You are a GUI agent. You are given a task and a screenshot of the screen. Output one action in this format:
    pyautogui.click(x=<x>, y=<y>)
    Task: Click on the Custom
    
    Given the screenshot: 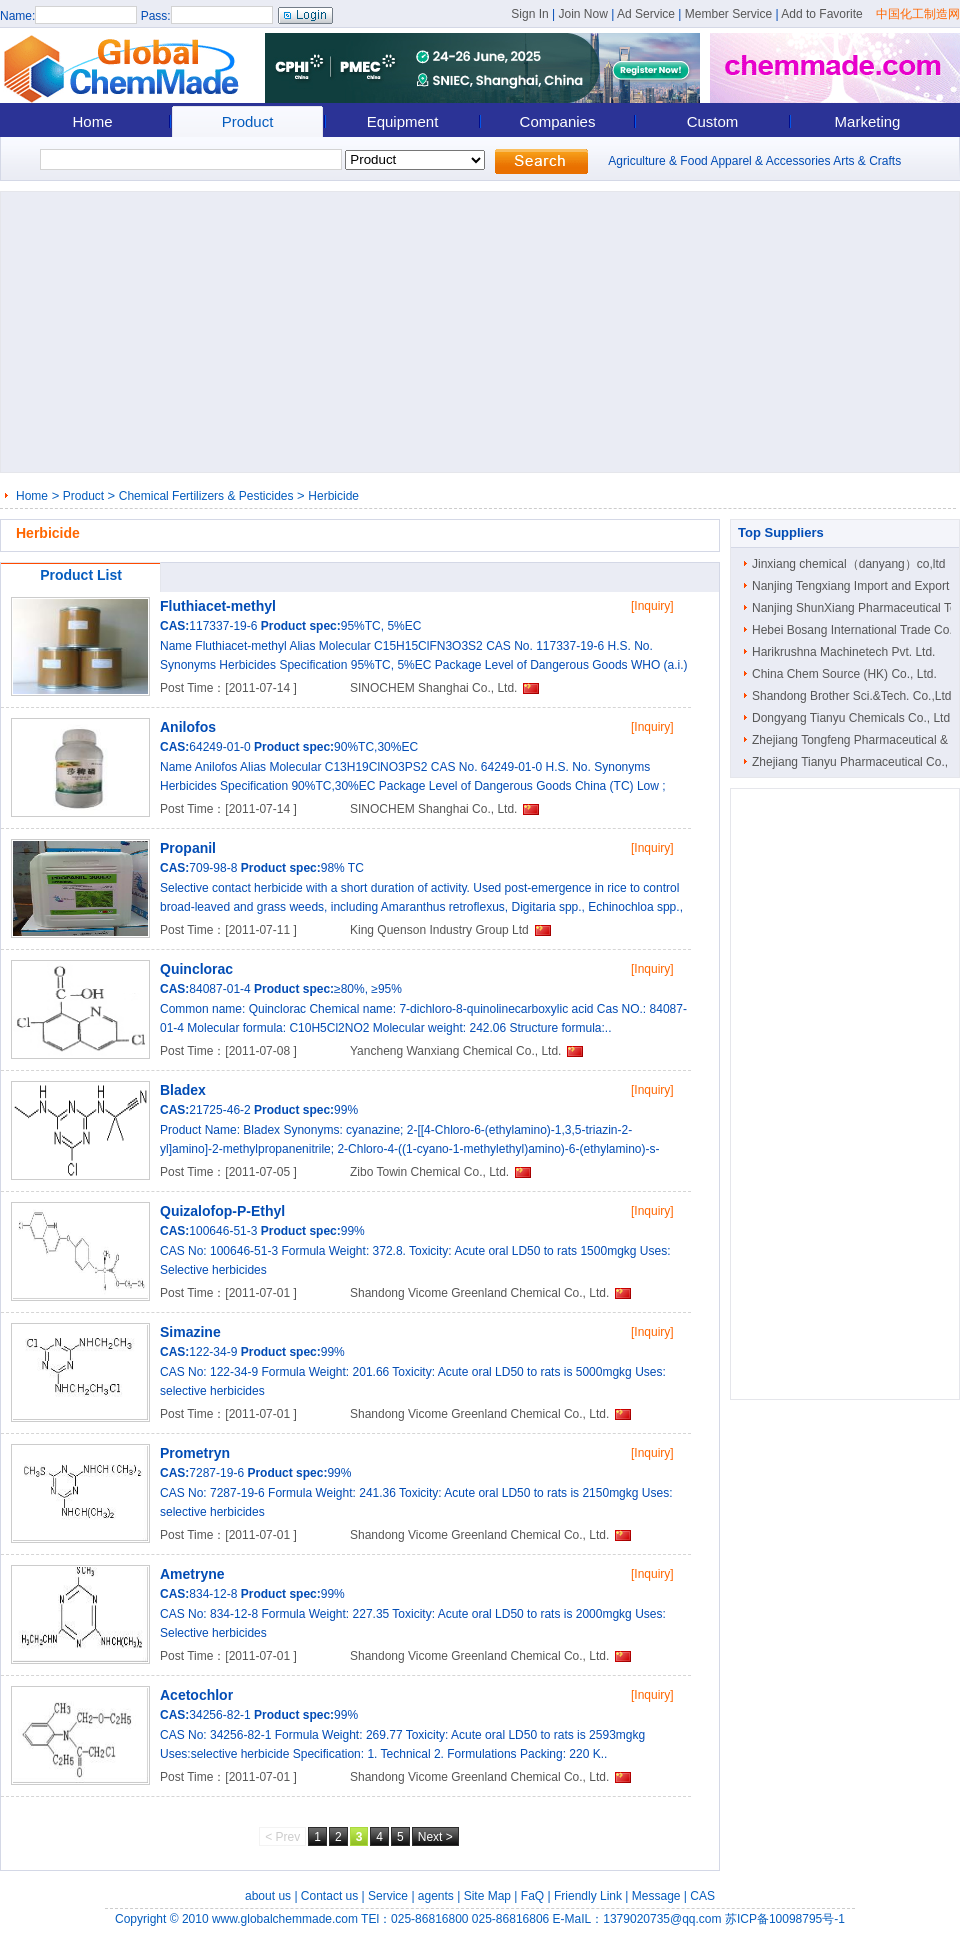 What is the action you would take?
    pyautogui.click(x=713, y=121)
    